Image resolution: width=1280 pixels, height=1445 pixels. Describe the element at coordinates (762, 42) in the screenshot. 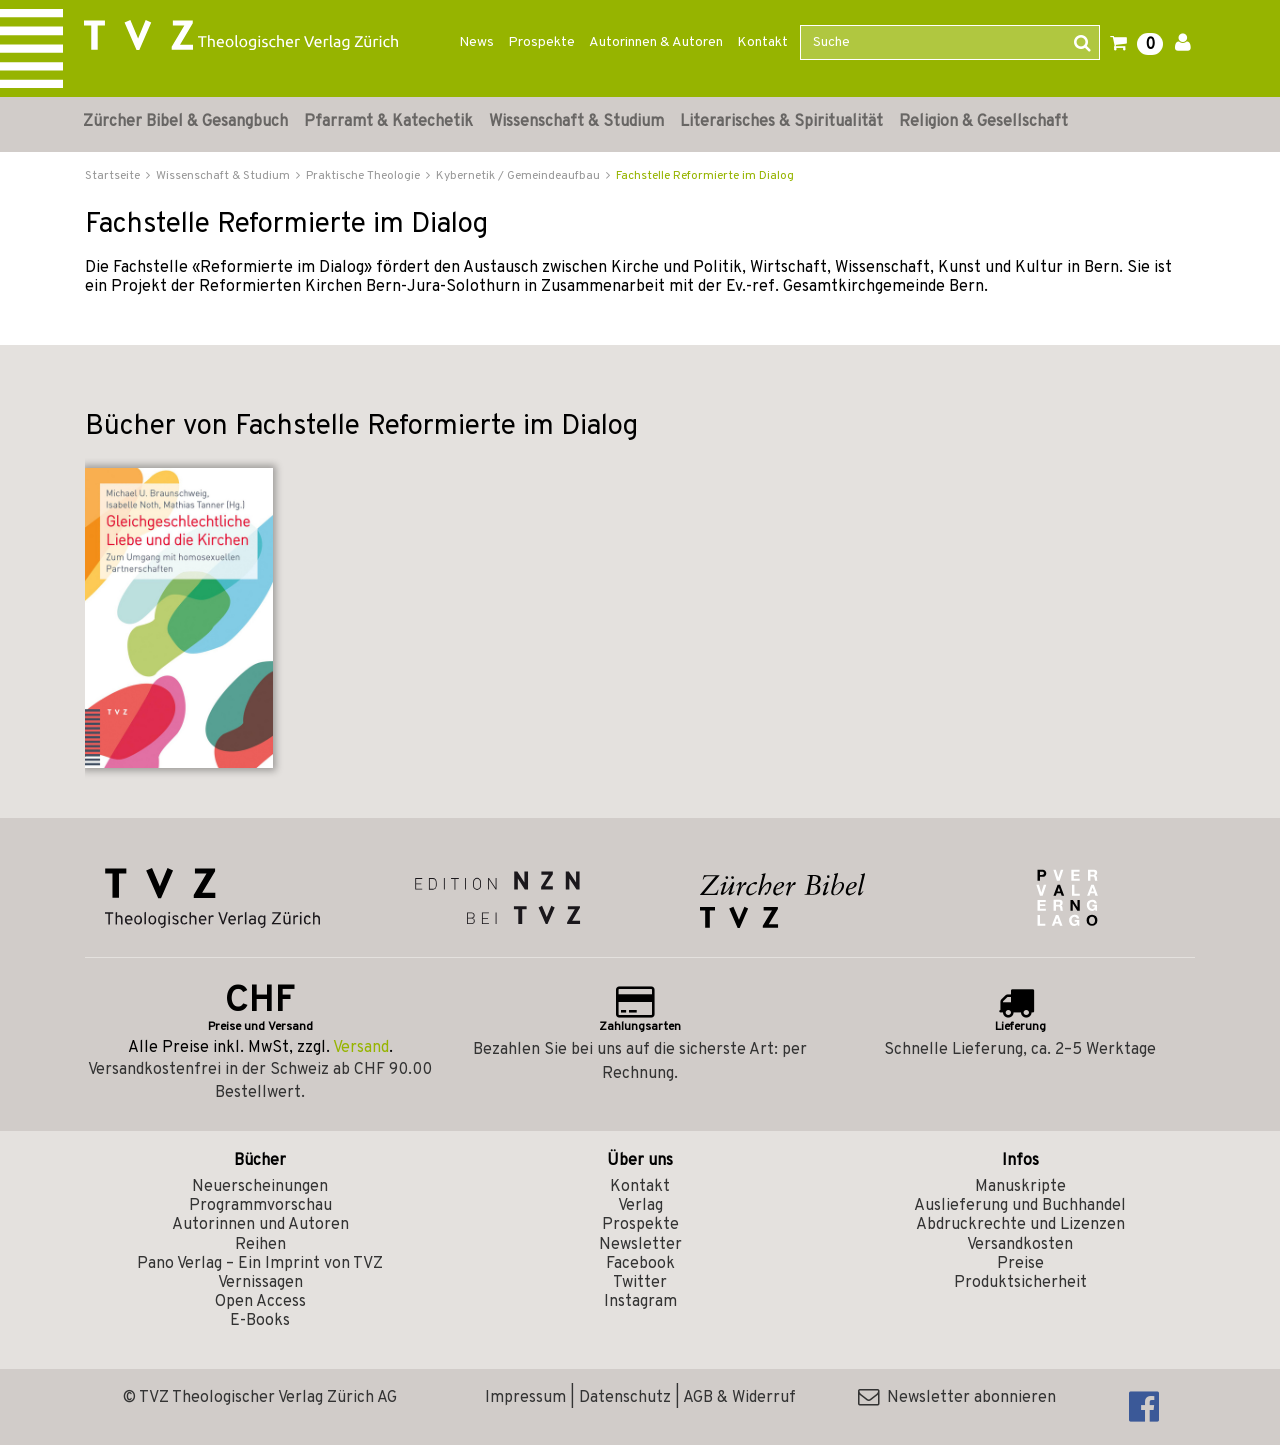

I see `Kontakt` at that location.